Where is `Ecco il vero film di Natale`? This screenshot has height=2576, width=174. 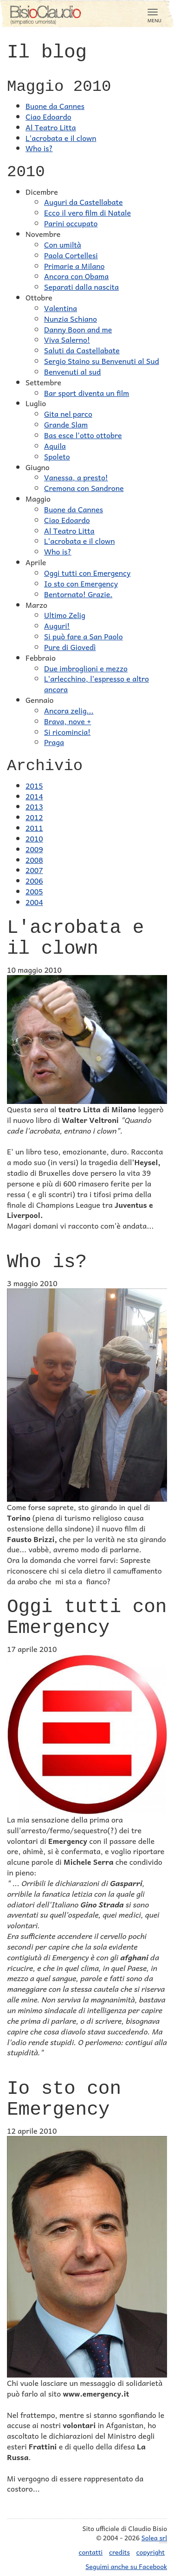
Ecco il vero film di Natale is located at coordinates (87, 212).